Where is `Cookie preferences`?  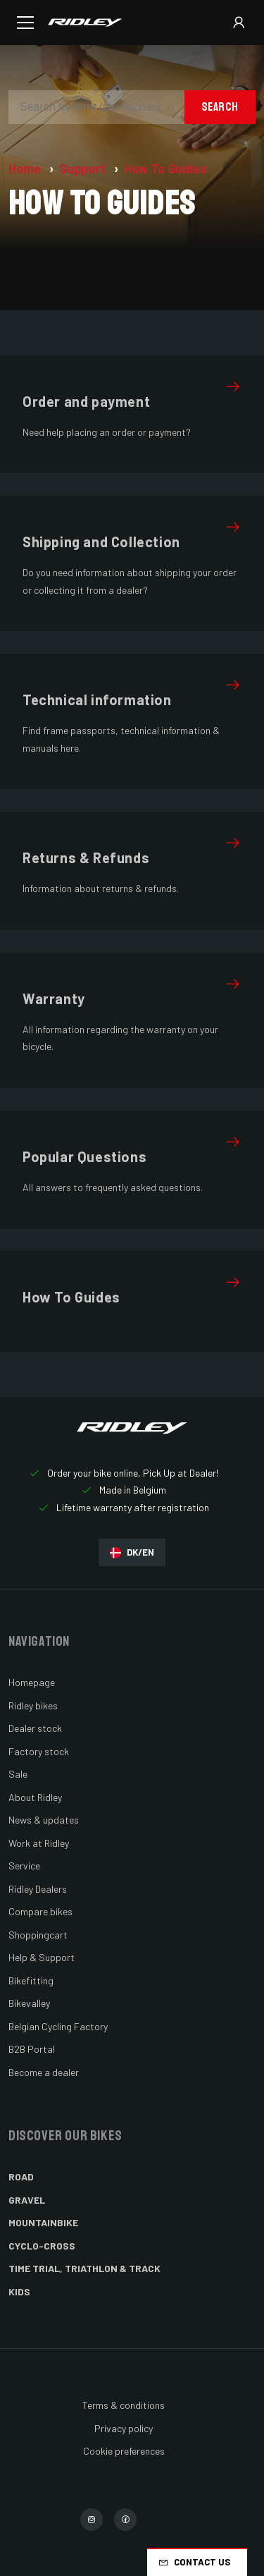 Cookie preferences is located at coordinates (124, 2451).